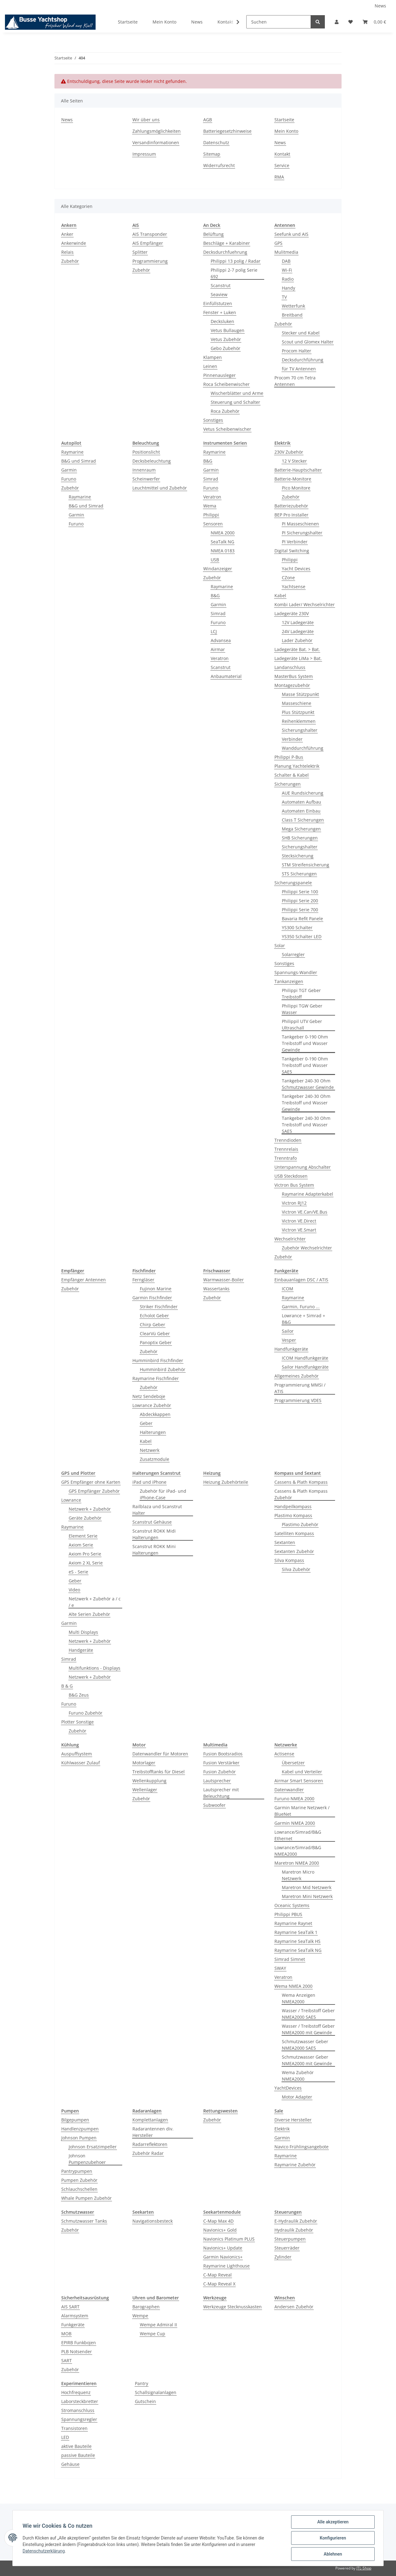 This screenshot has height=2576, width=396. I want to click on Decksdurchfuehrung, so click(225, 252).